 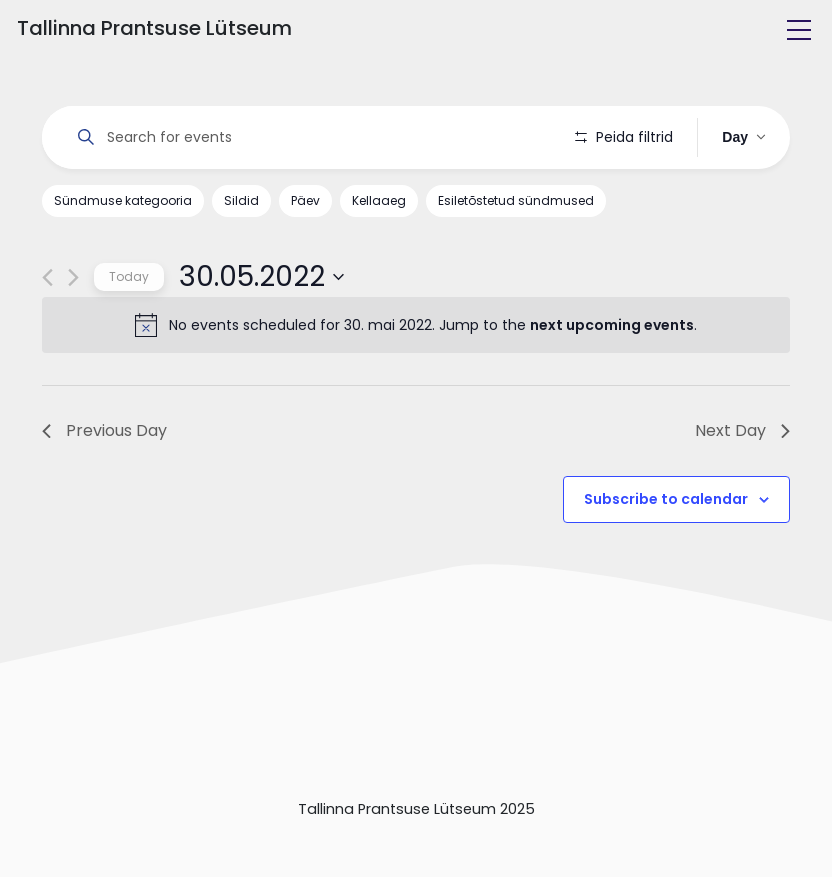 What do you see at coordinates (129, 276) in the screenshot?
I see `Today [Click to select today's date]` at bounding box center [129, 276].